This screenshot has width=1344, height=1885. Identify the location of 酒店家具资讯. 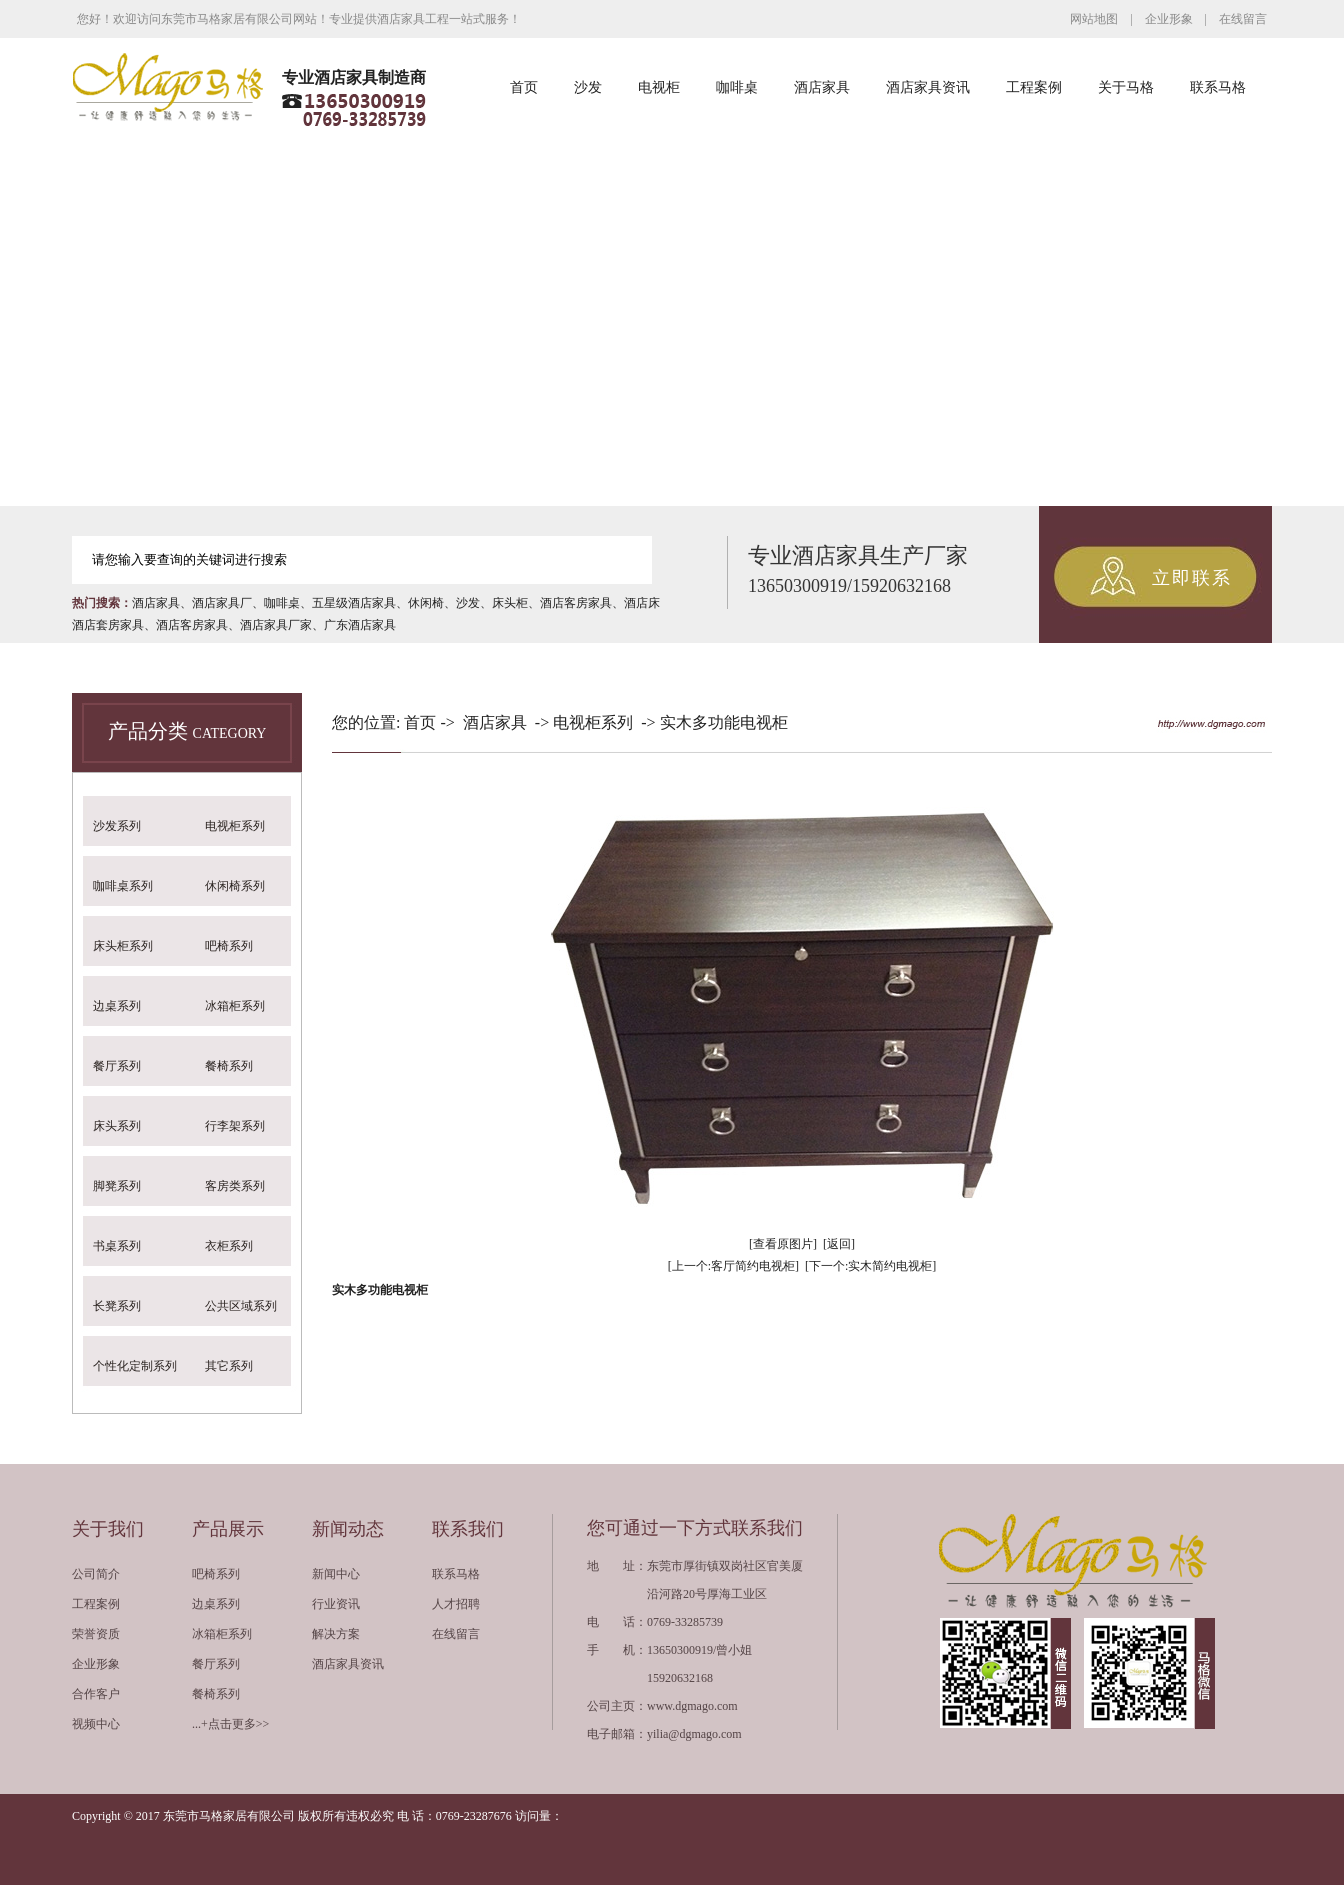
(928, 87).